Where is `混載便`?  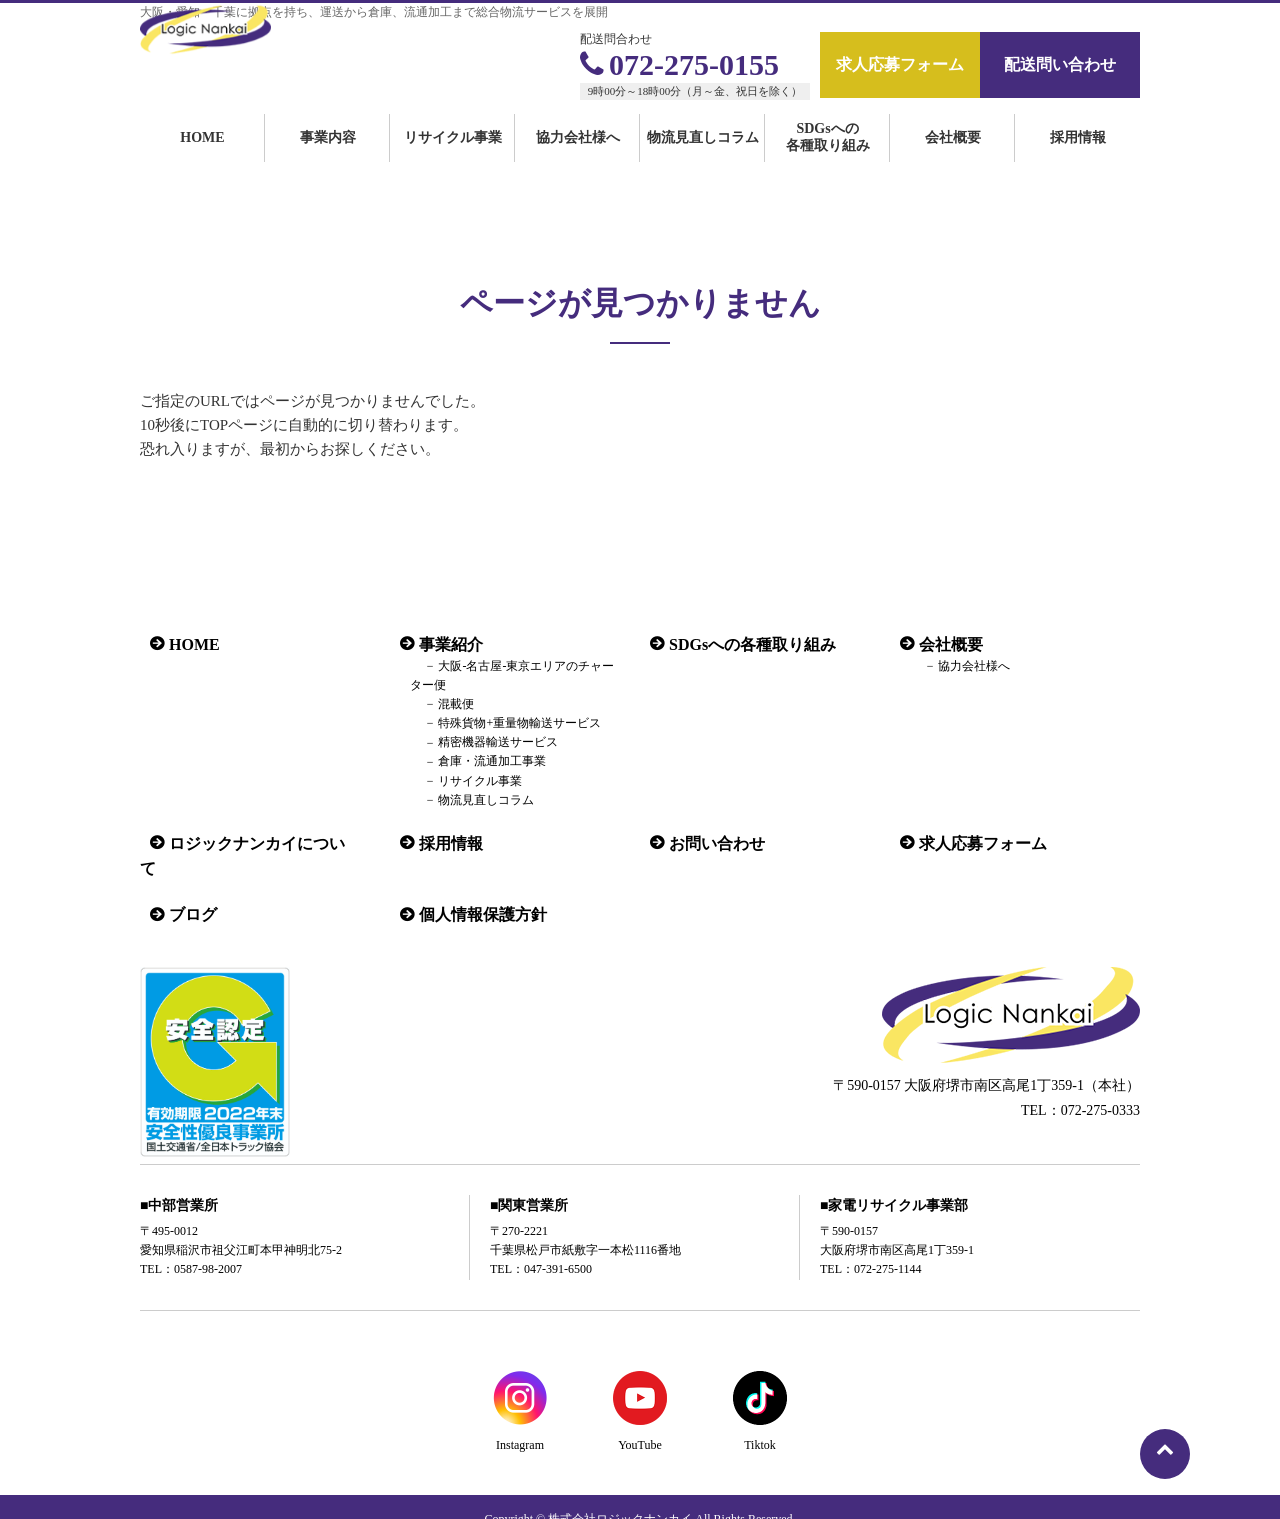 混載便 is located at coordinates (440, 704).